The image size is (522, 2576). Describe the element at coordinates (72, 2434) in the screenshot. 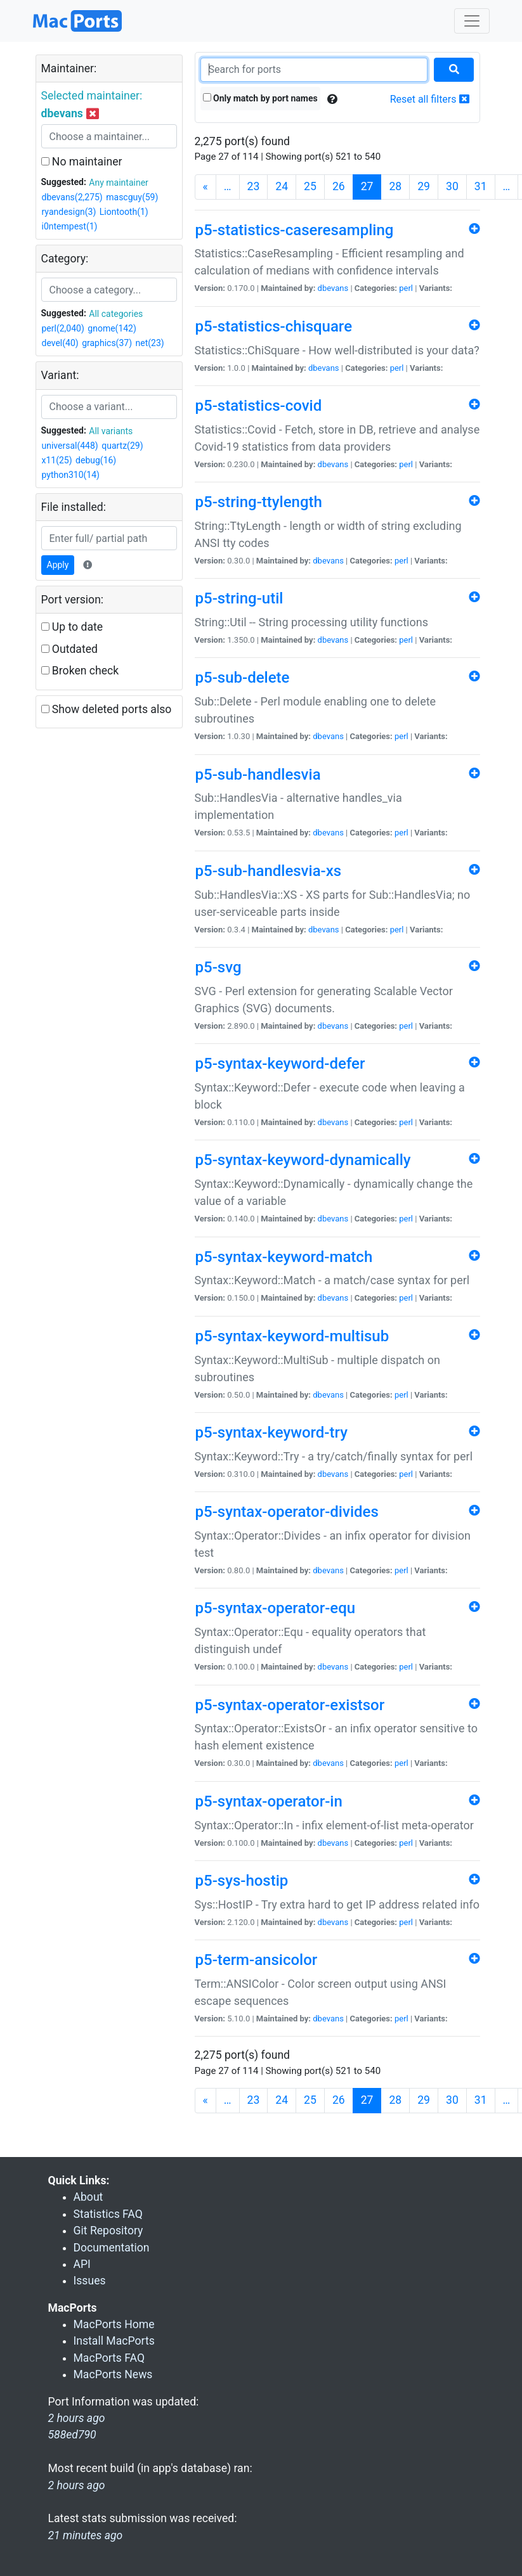

I see `588ed790` at that location.